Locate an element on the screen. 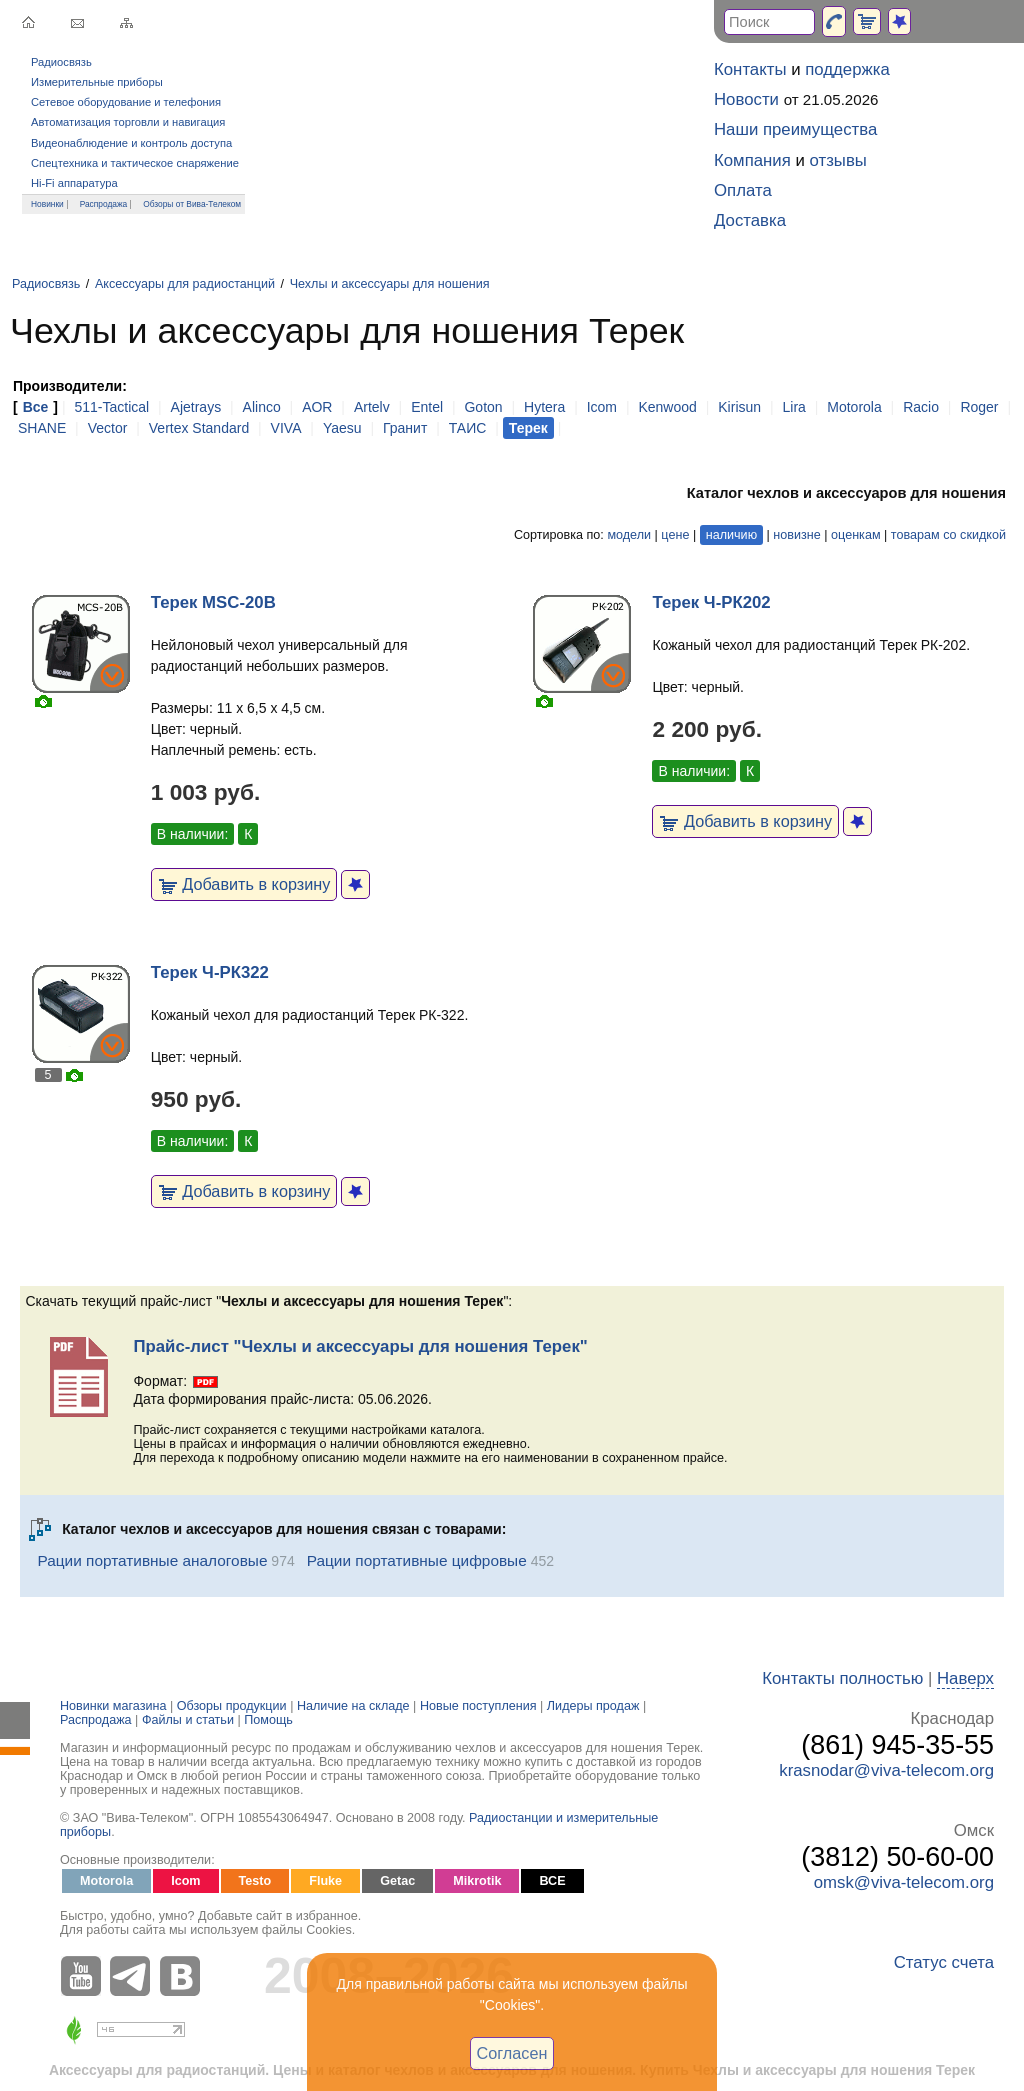 This screenshot has width=1024, height=2091. Testo is located at coordinates (255, 1881).